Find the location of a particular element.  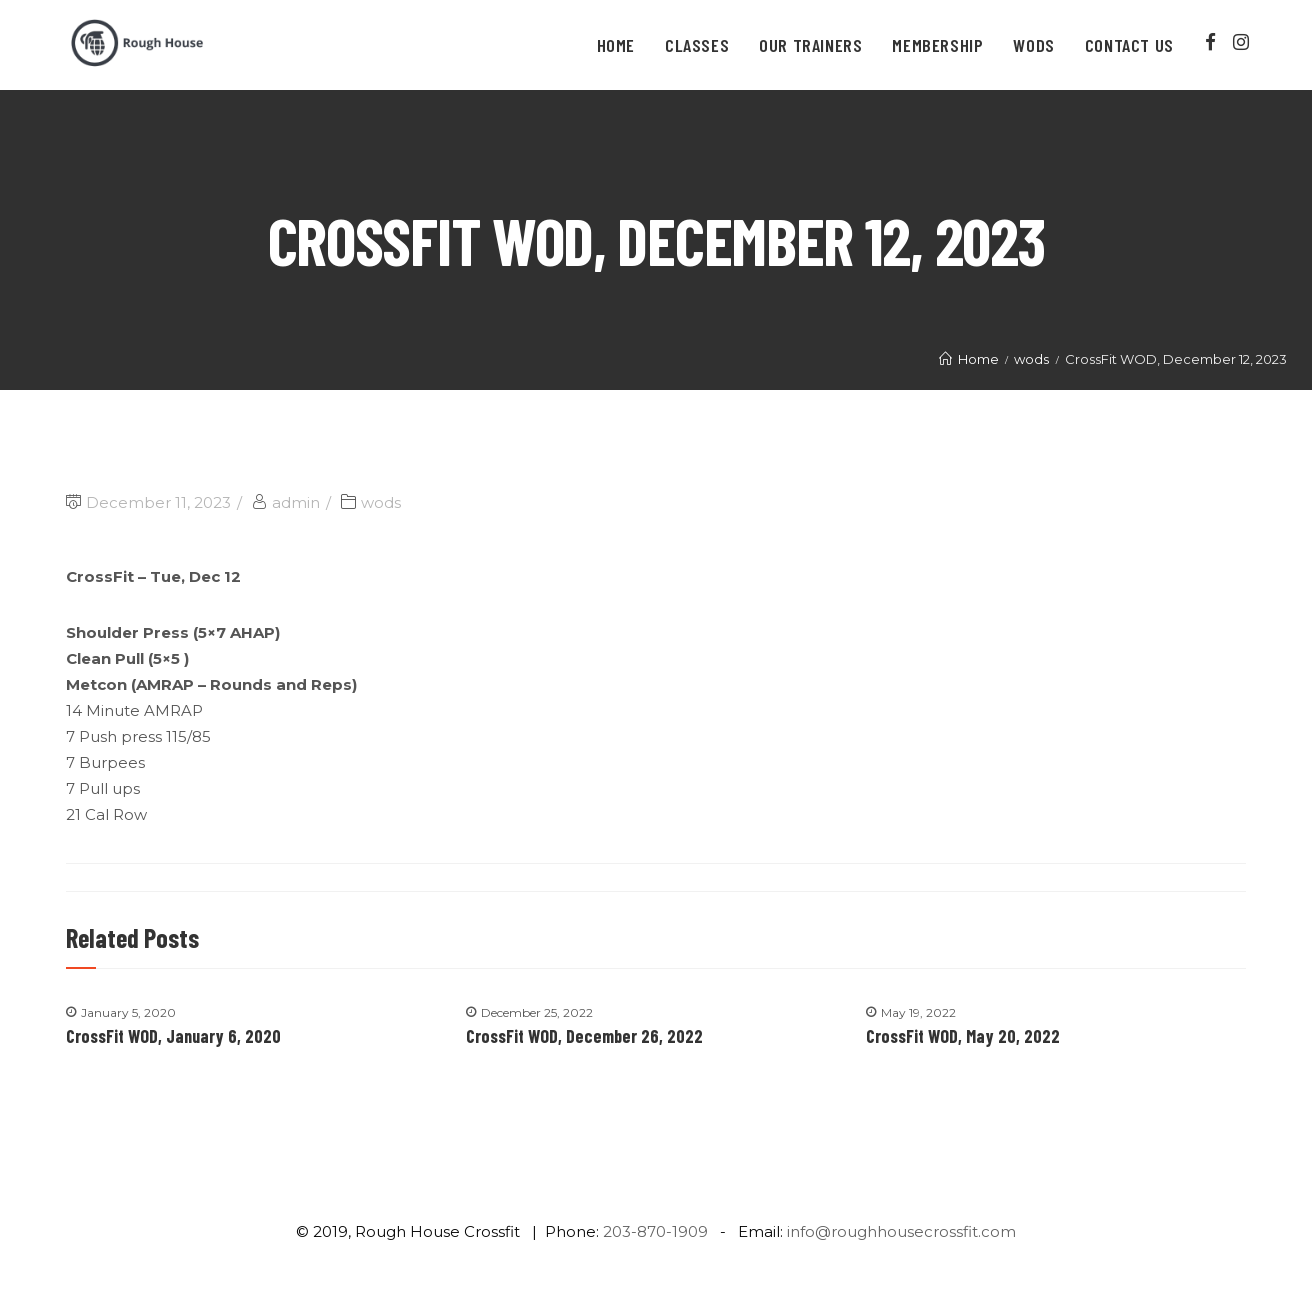

admin is located at coordinates (296, 502).